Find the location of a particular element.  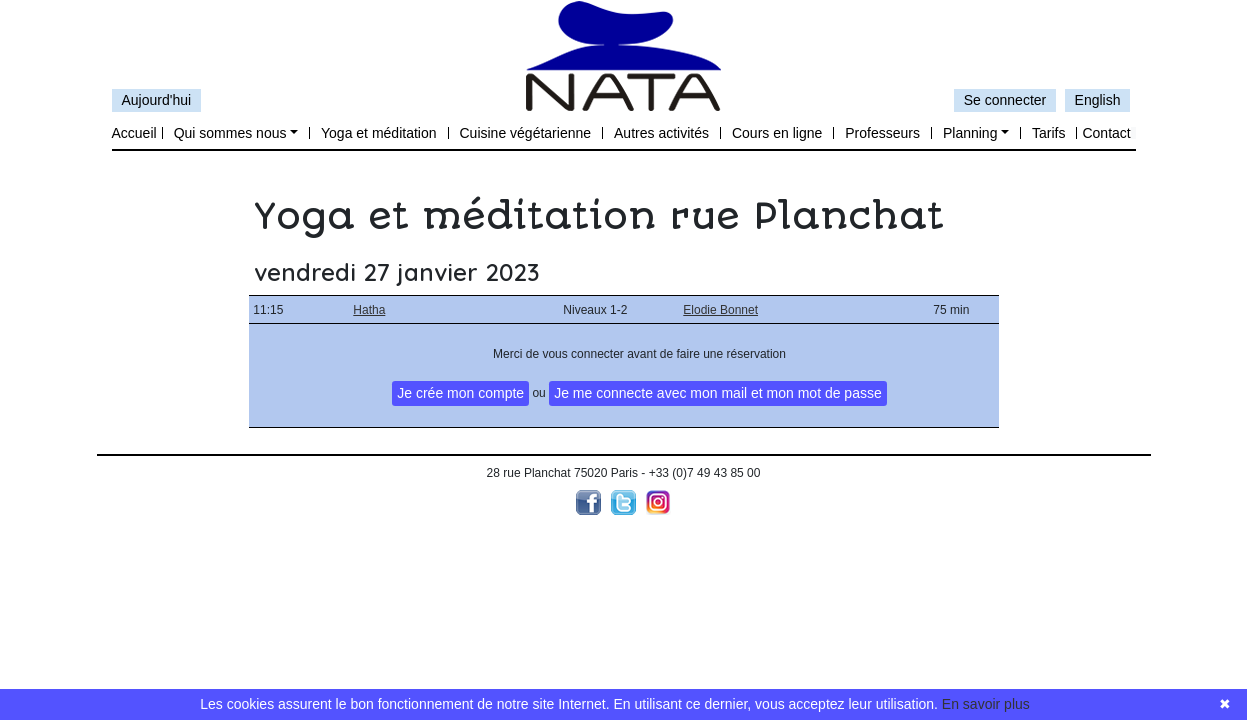

Qui sommes nous [button] is located at coordinates (230, 133).